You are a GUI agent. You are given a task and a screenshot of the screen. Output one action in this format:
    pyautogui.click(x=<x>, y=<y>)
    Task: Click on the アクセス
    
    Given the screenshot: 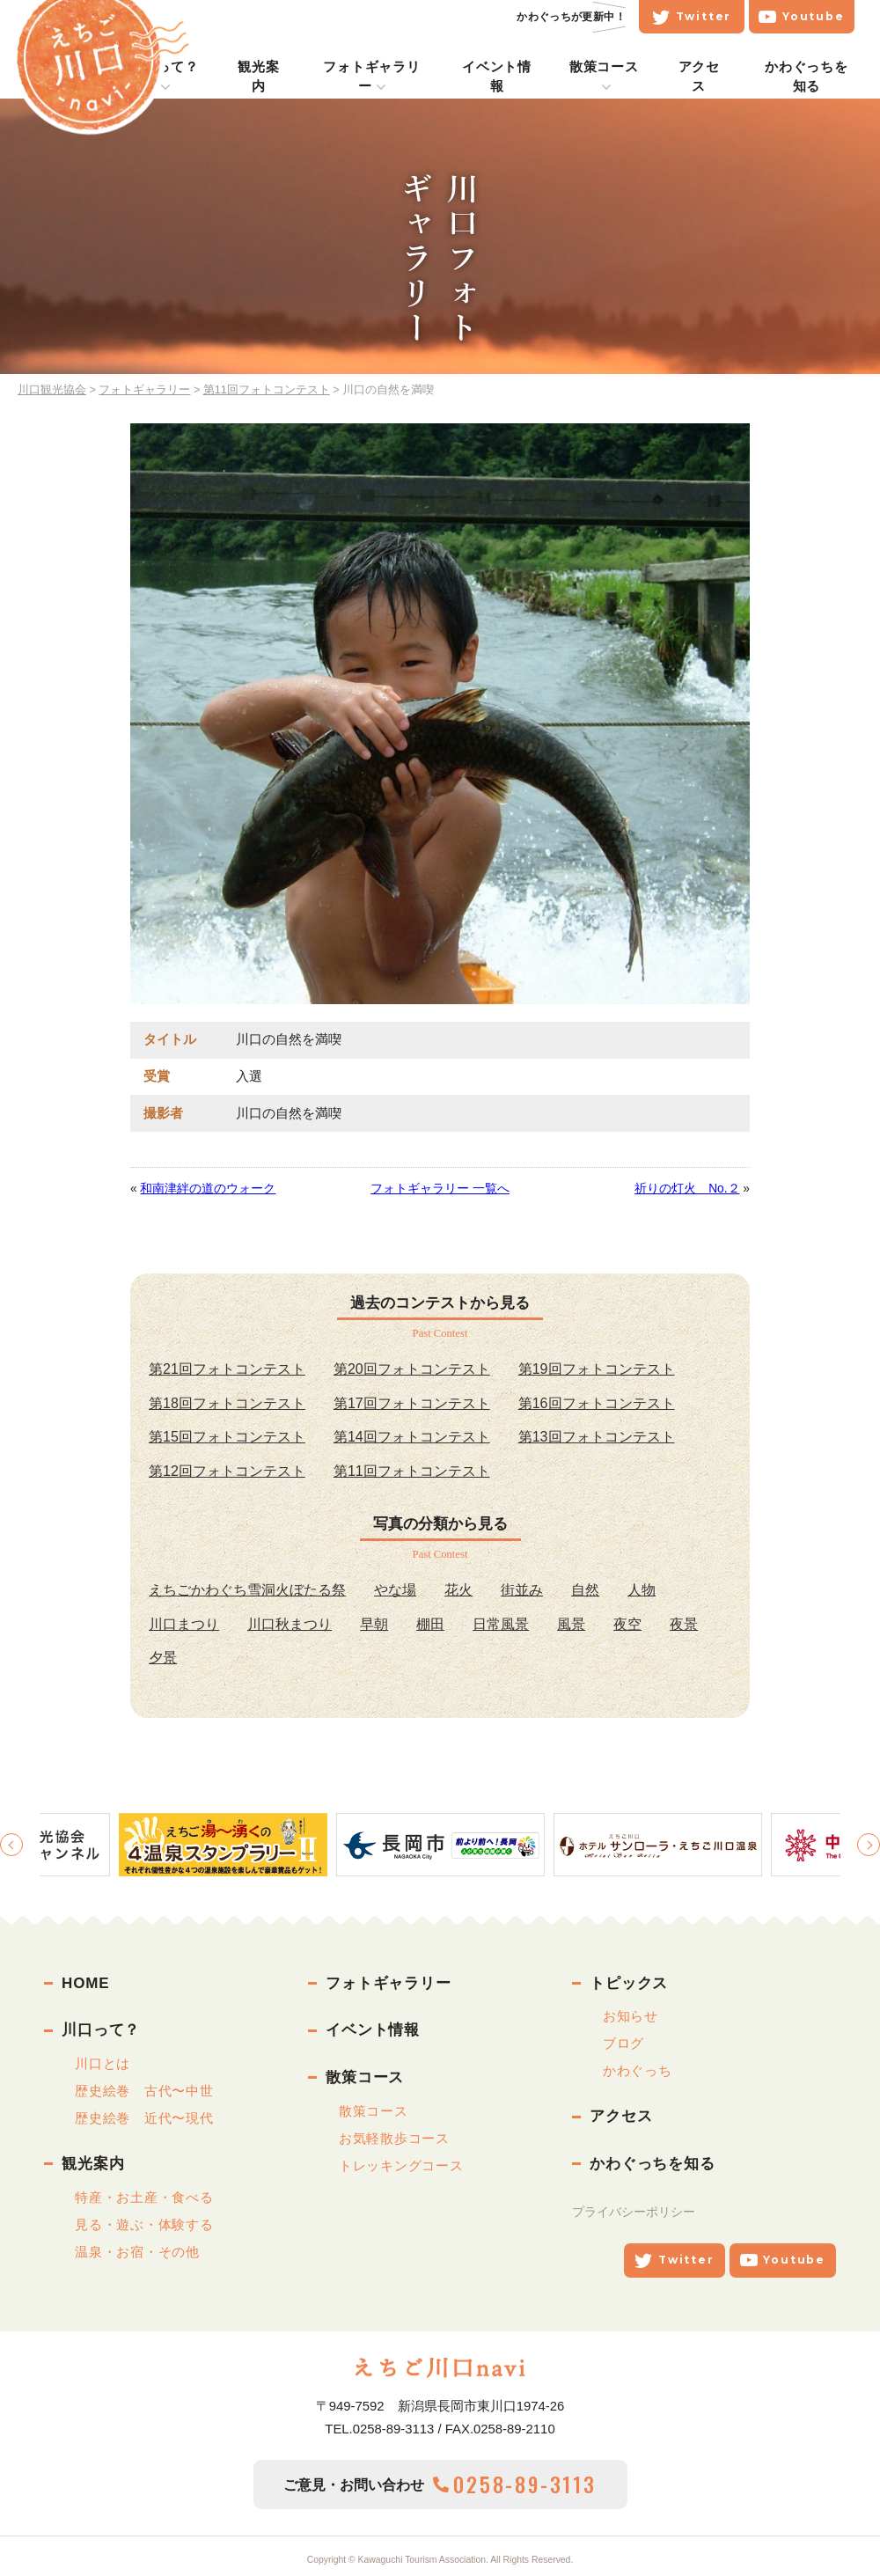 What is the action you would take?
    pyautogui.click(x=621, y=2116)
    